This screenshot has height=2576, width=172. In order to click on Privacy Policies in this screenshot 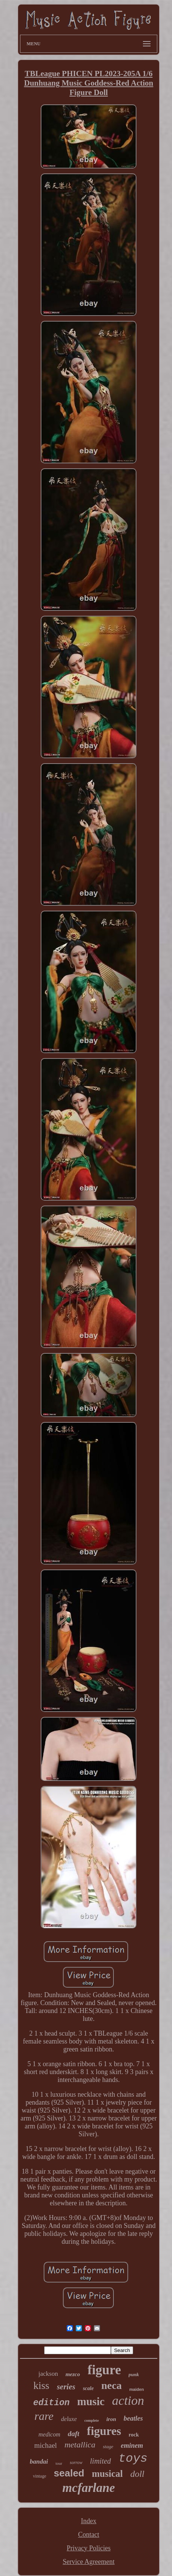, I will do `click(89, 2548)`.